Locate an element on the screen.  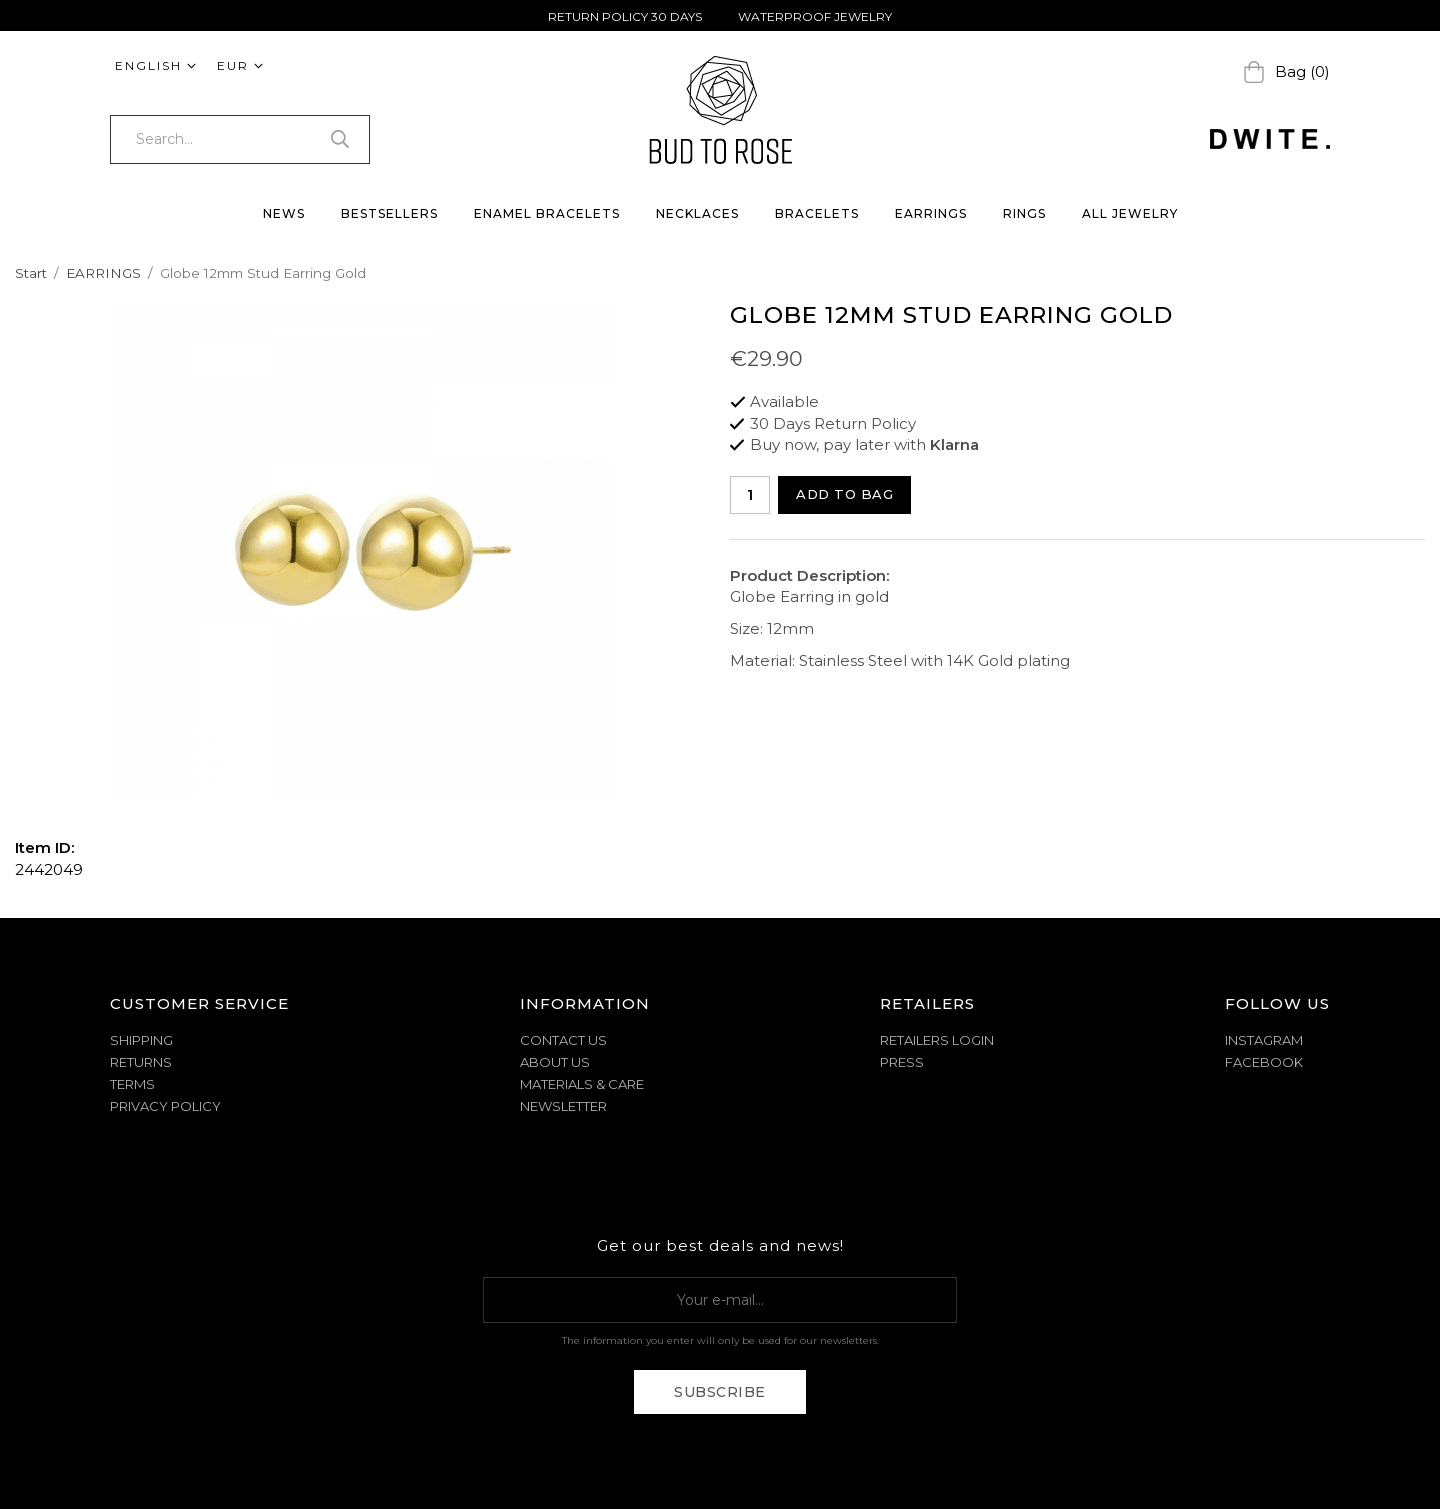
NEWSLETTER is located at coordinates (563, 1106).